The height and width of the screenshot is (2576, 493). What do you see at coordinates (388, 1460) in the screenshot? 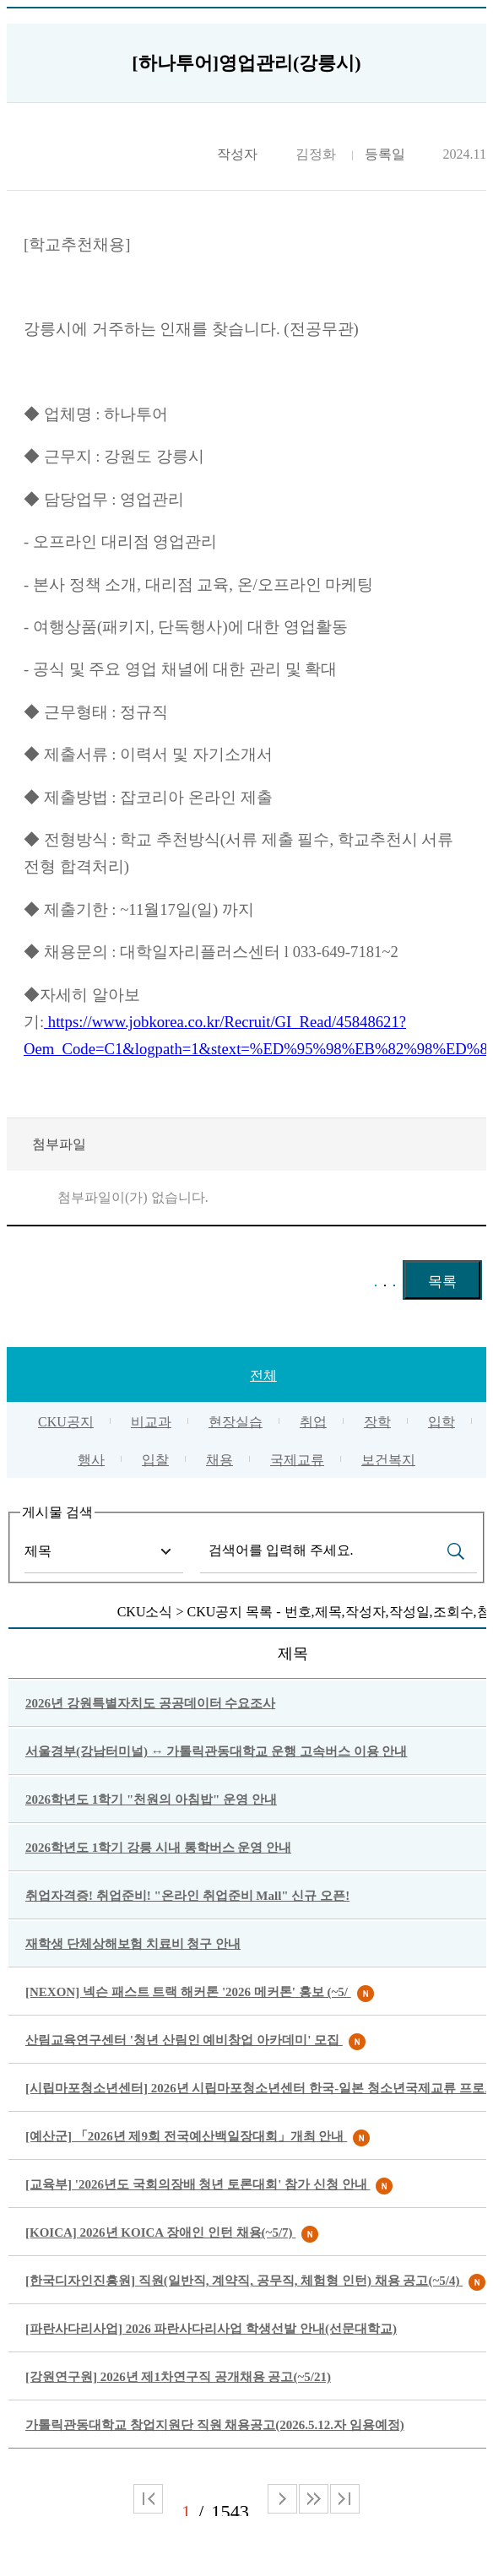
I see `보건복지` at bounding box center [388, 1460].